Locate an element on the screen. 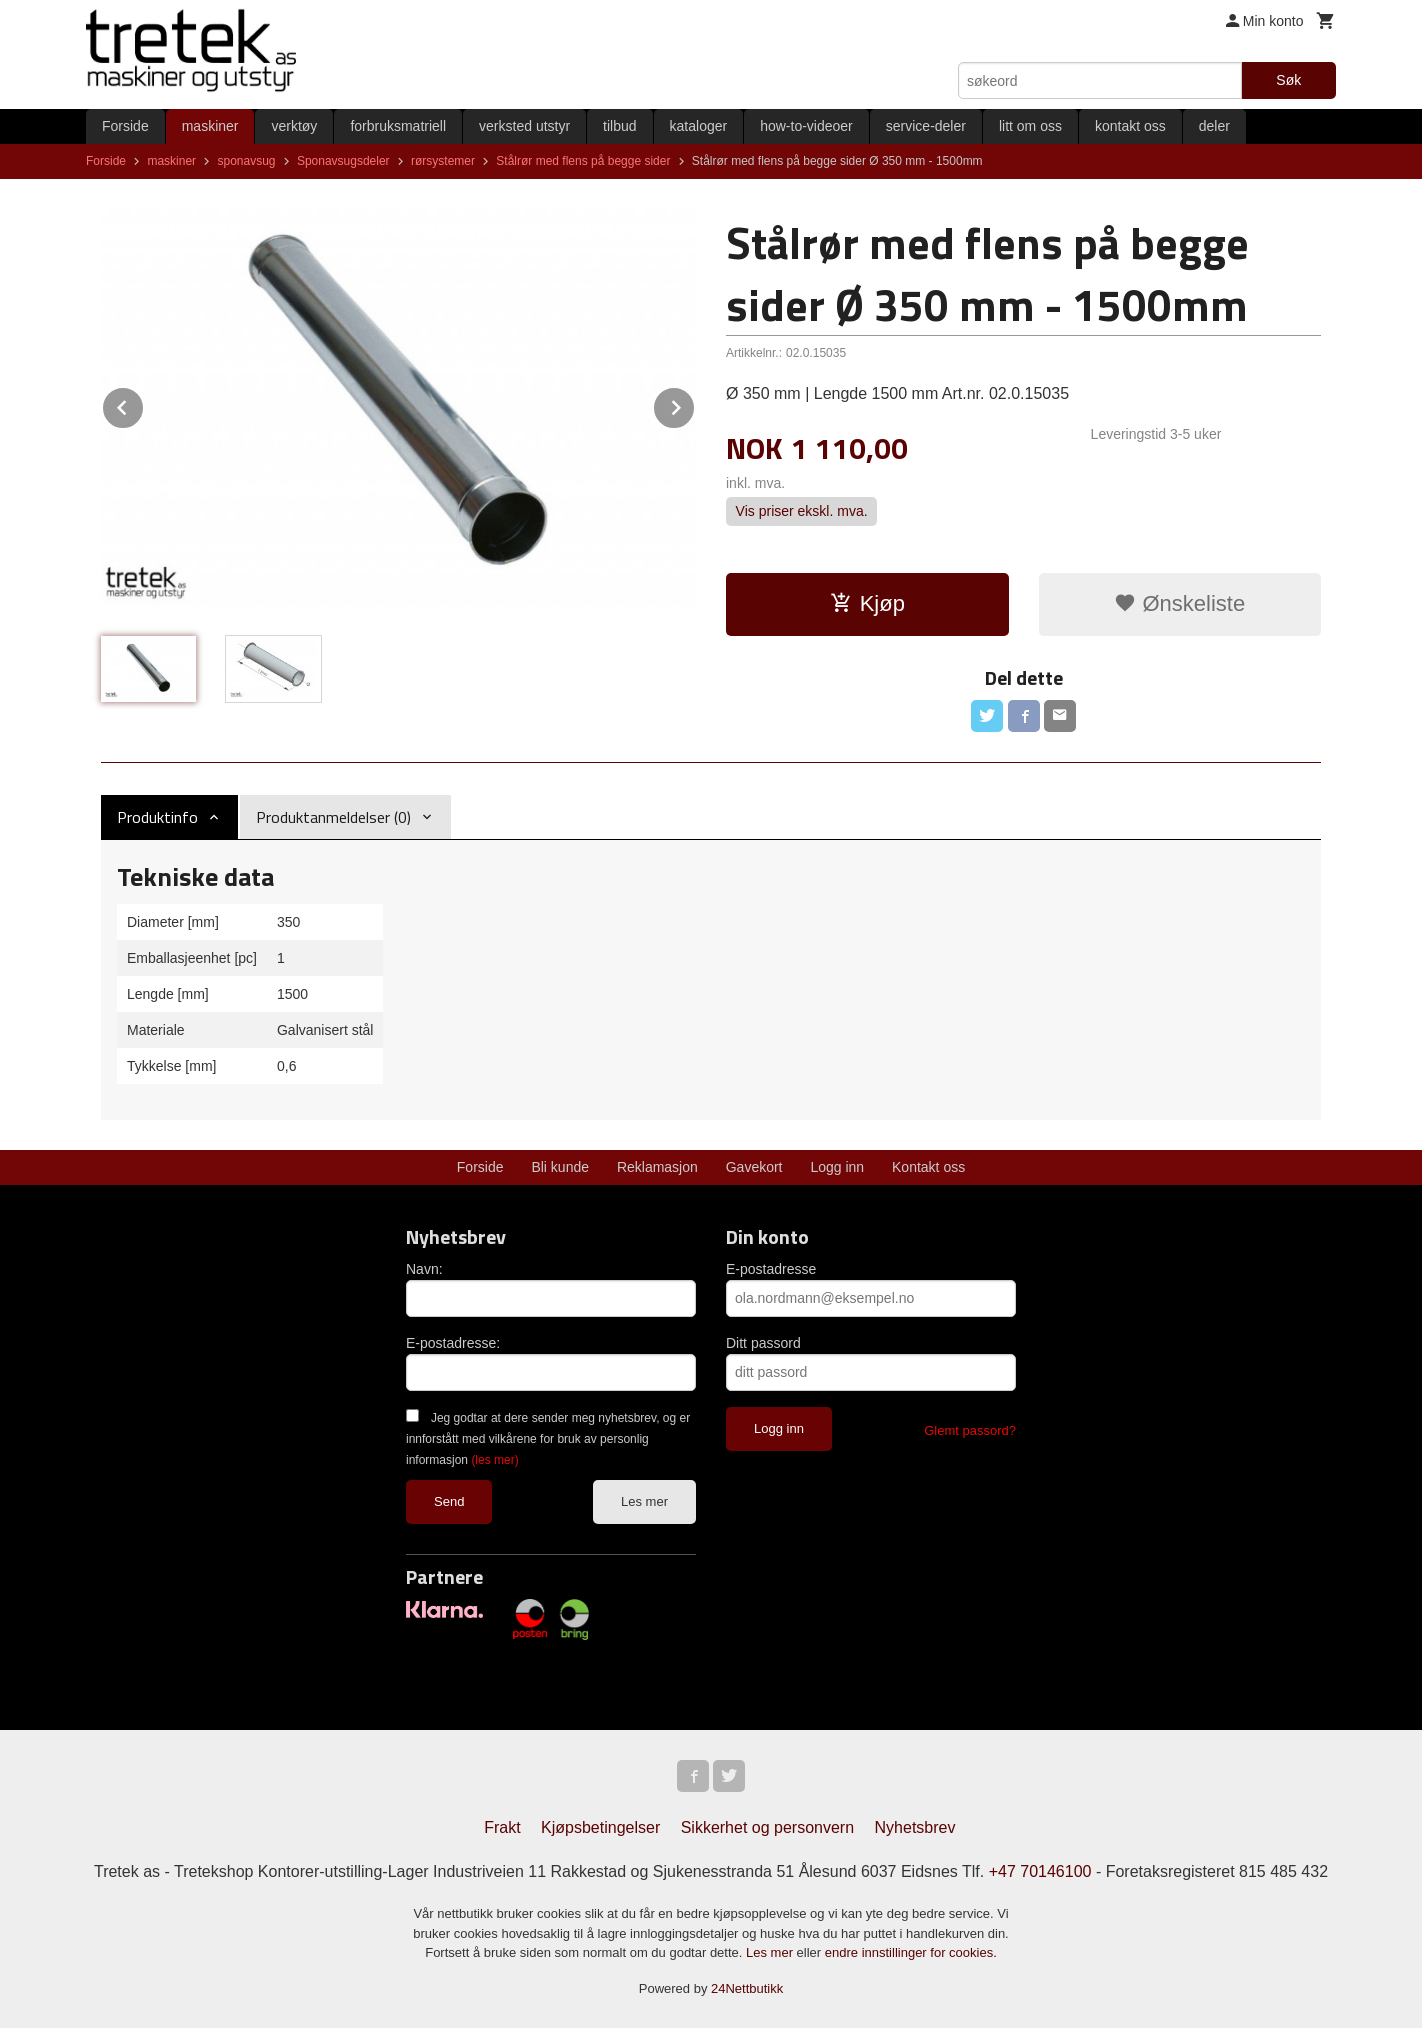  kataloger is located at coordinates (699, 126).